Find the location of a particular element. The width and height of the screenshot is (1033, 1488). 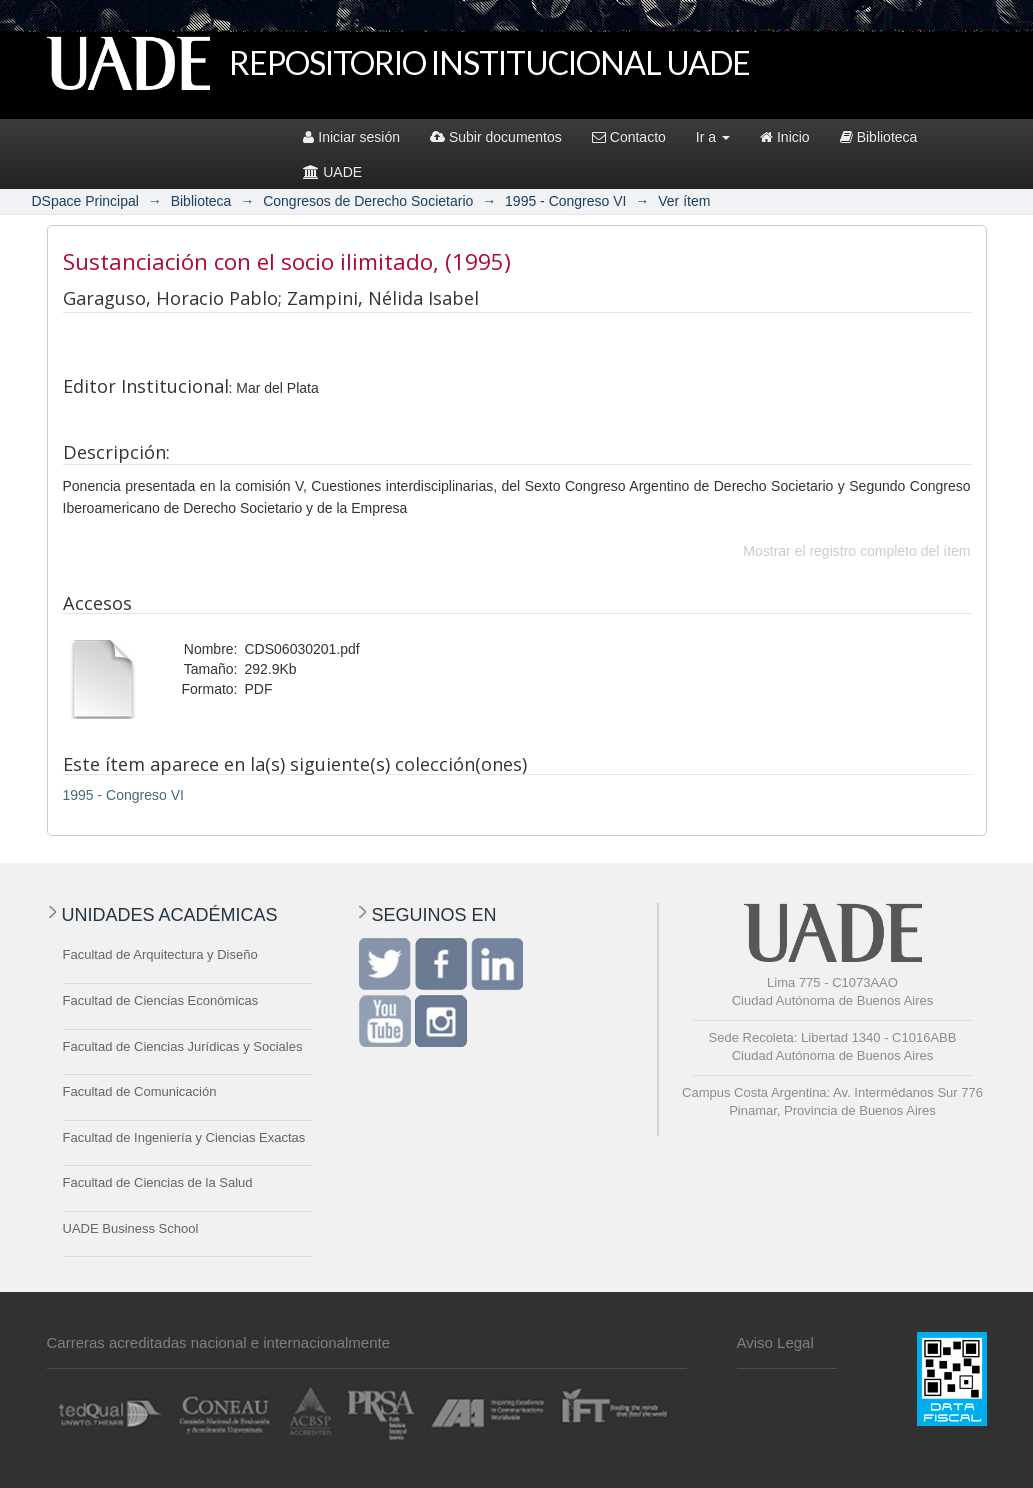

Mostrar el registro completo del ítem is located at coordinates (856, 551).